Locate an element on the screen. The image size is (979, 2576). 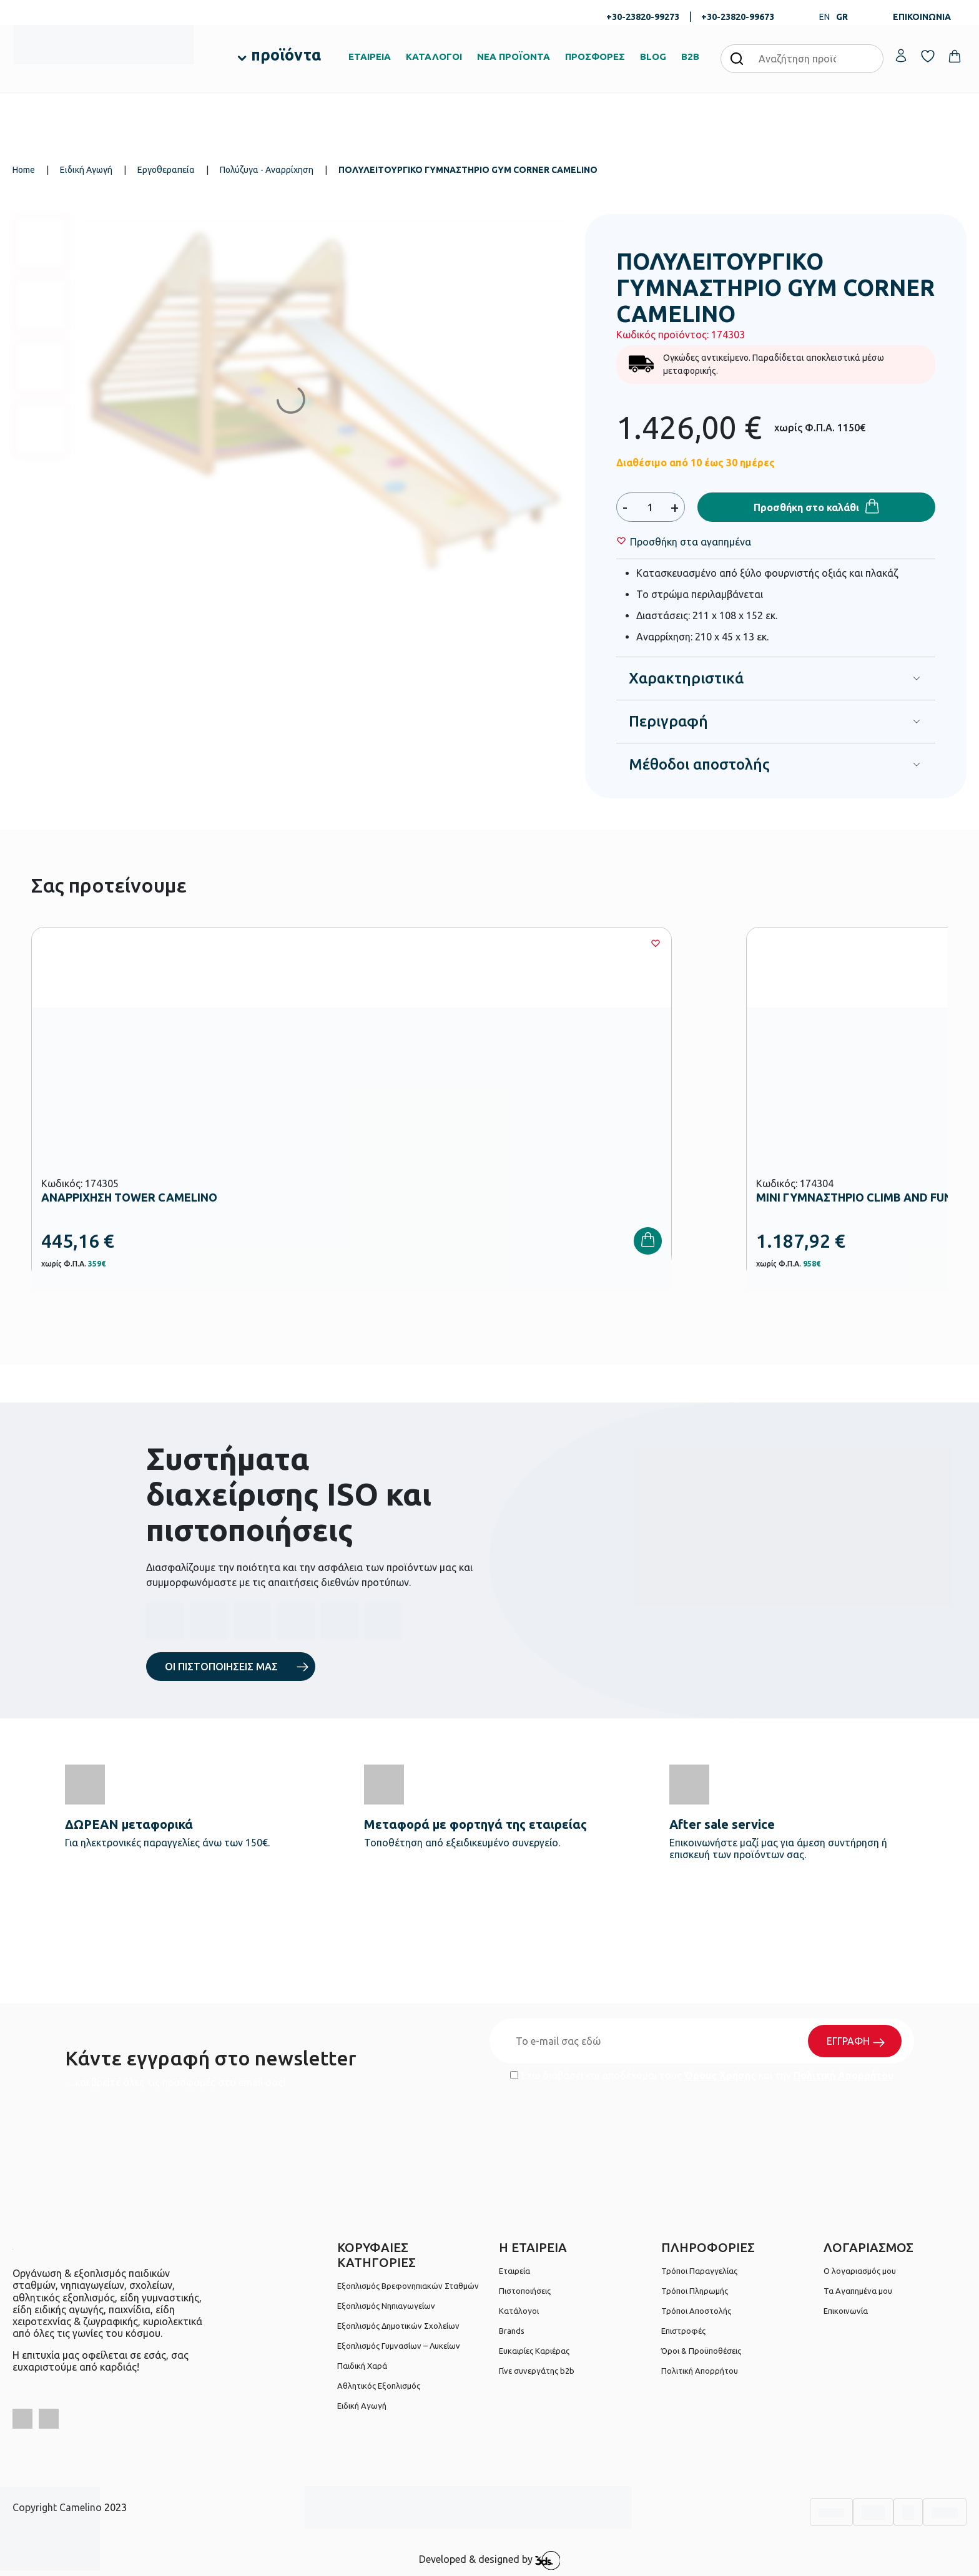
Πολύζυγα - Αναρρίχηση is located at coordinates (266, 170).